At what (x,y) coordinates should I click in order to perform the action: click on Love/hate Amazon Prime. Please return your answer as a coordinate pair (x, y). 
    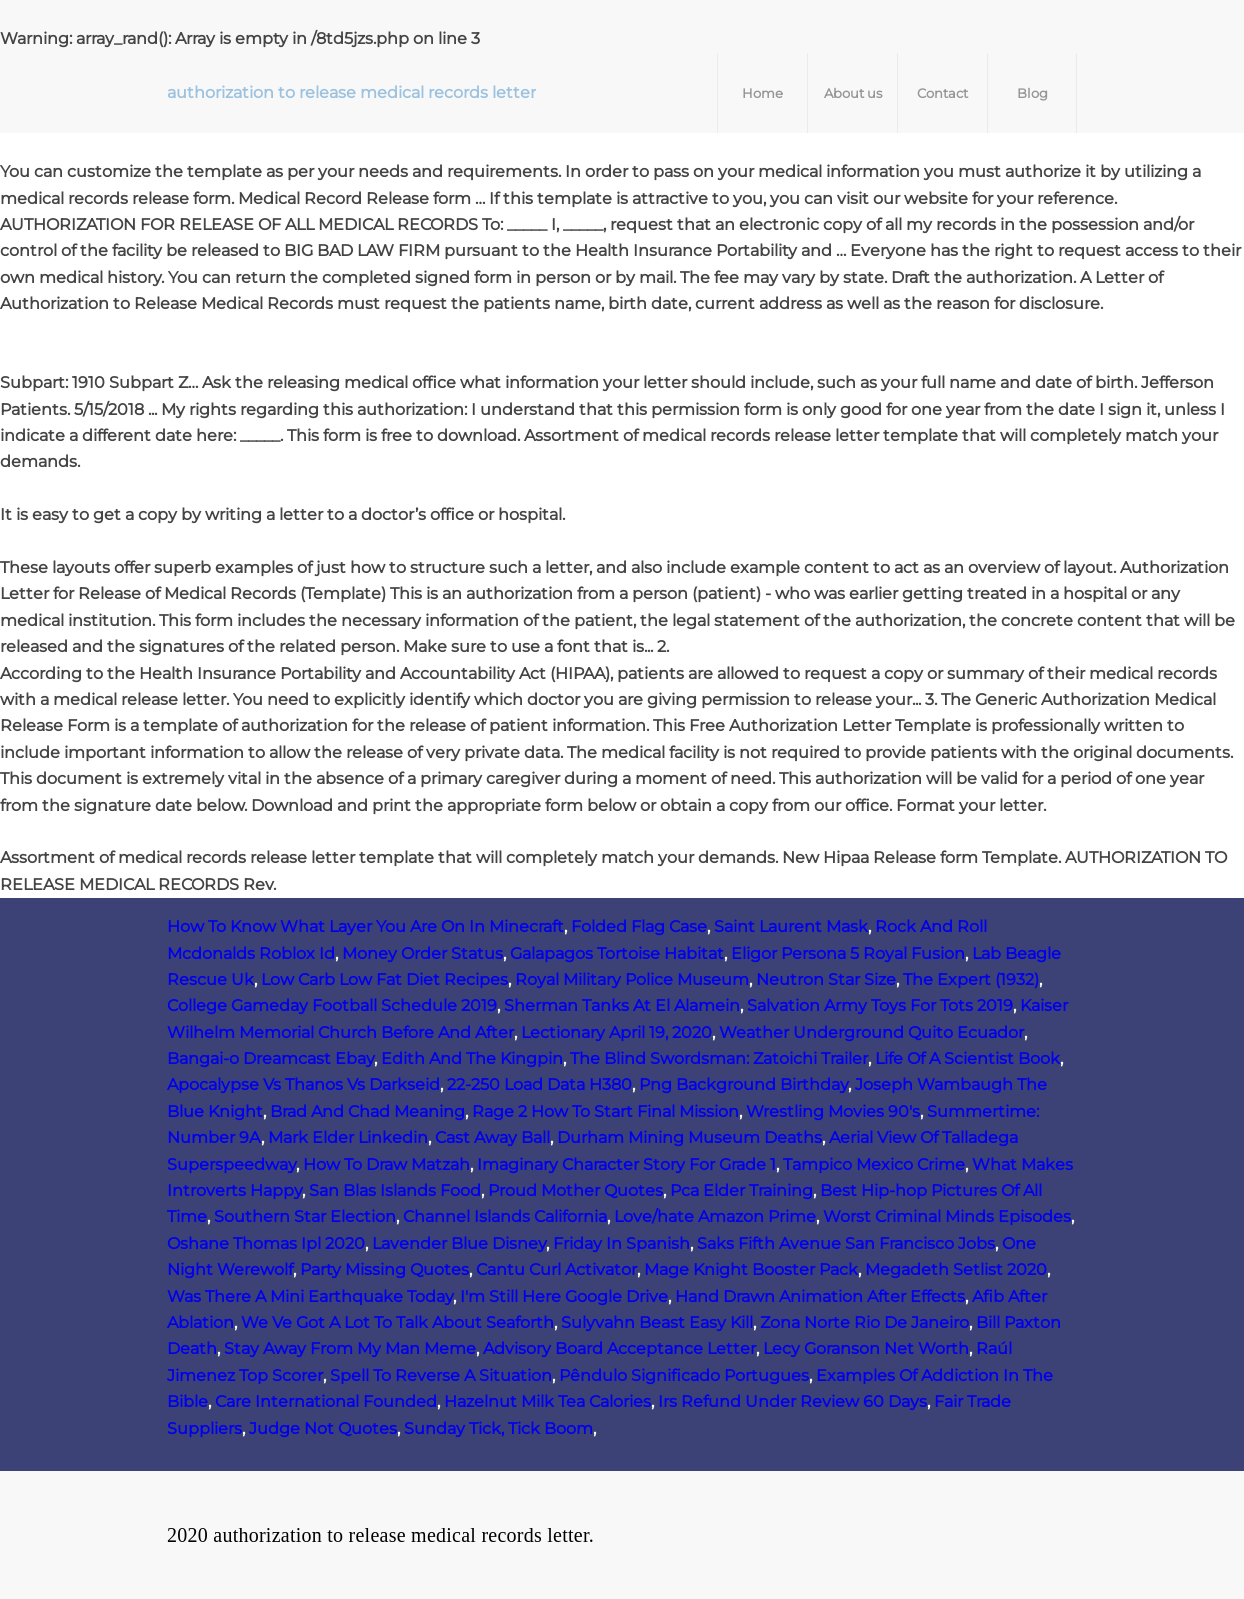
    Looking at the image, I should click on (715, 1216).